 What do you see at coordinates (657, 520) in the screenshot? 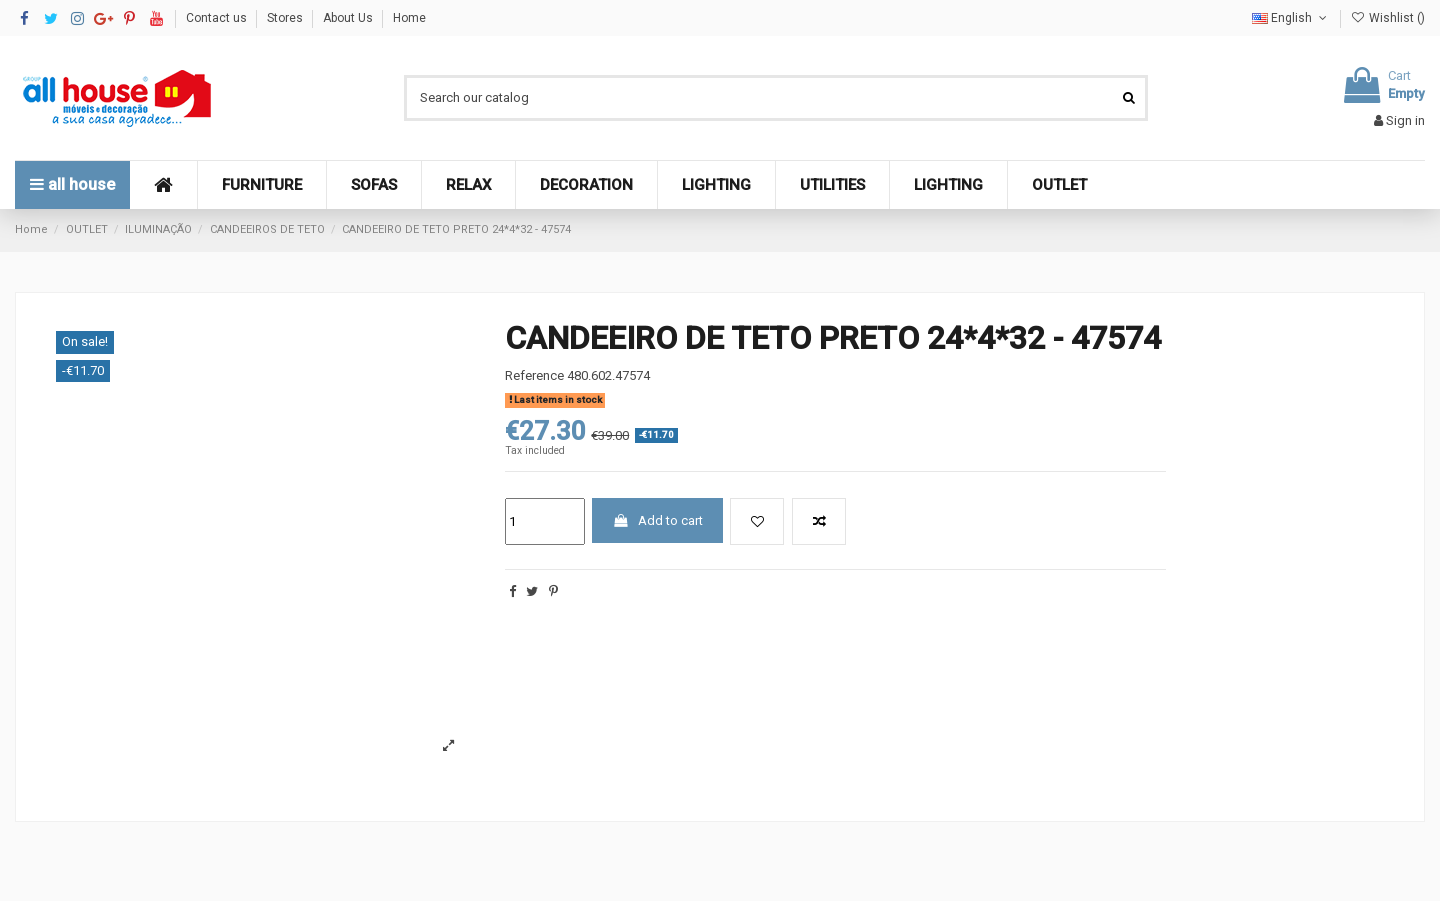
I see `Add to cart` at bounding box center [657, 520].